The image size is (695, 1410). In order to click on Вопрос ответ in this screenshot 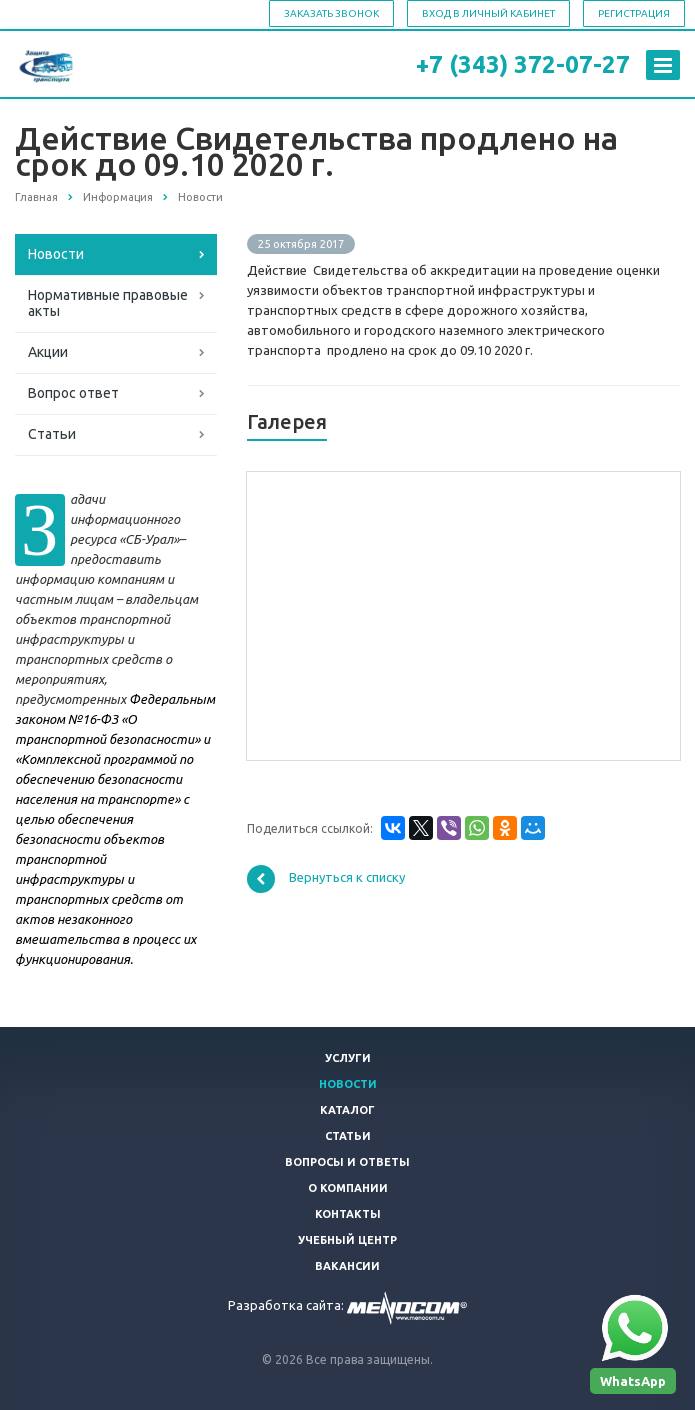, I will do `click(73, 393)`.